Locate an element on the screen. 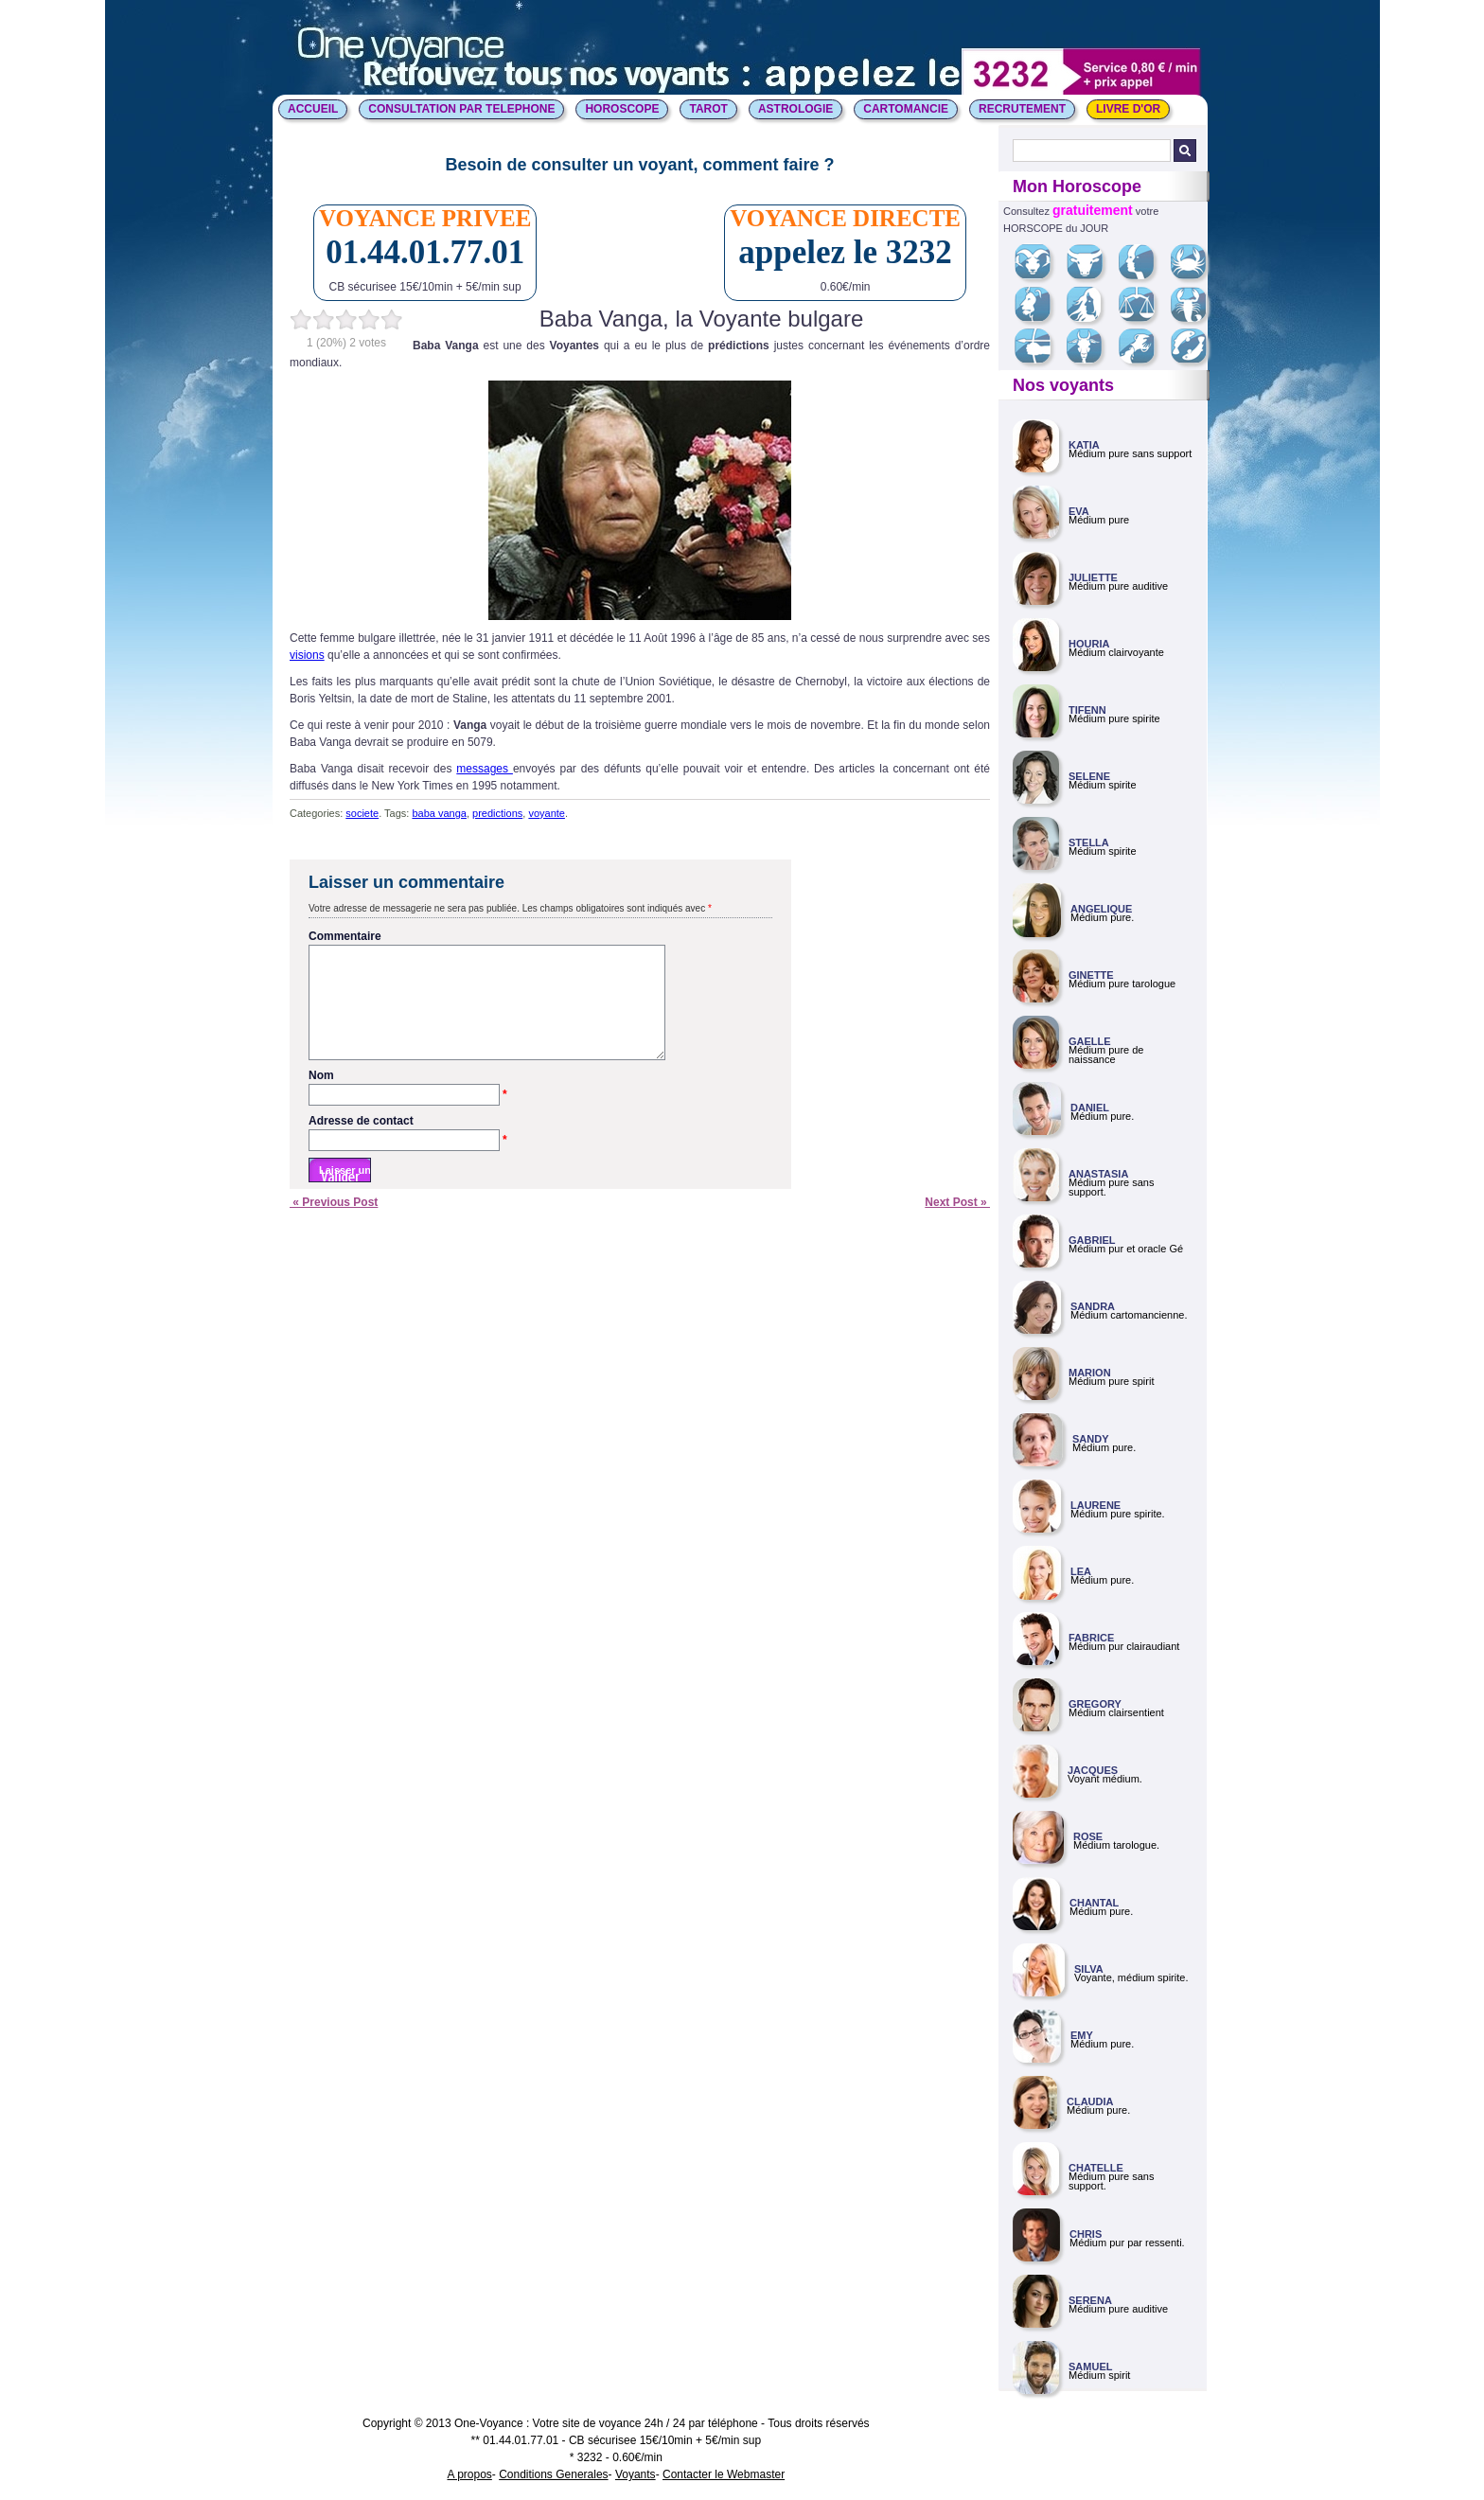 The image size is (1484, 2500). Voyants is located at coordinates (635, 2474).